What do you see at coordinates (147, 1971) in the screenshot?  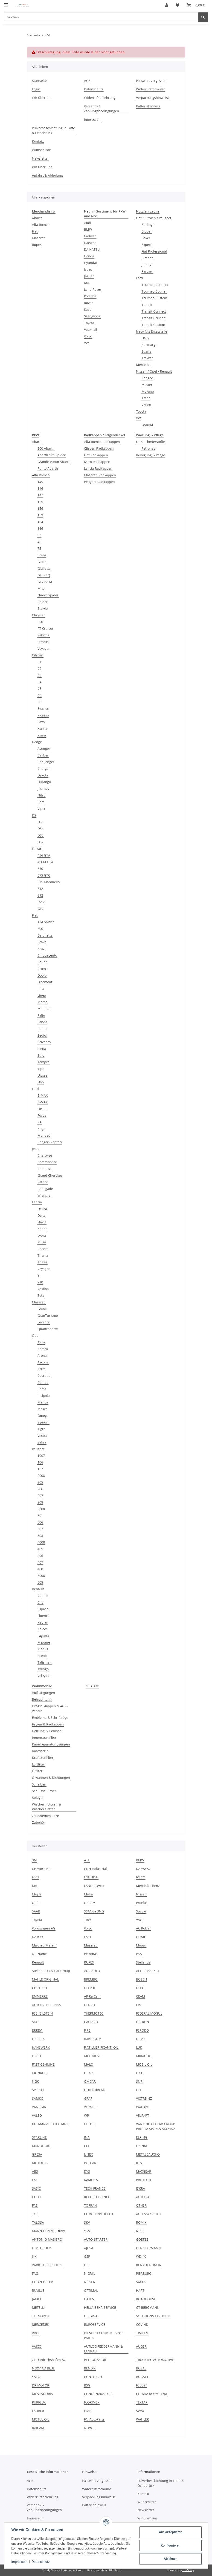 I see `AFTER MARKET` at bounding box center [147, 1971].